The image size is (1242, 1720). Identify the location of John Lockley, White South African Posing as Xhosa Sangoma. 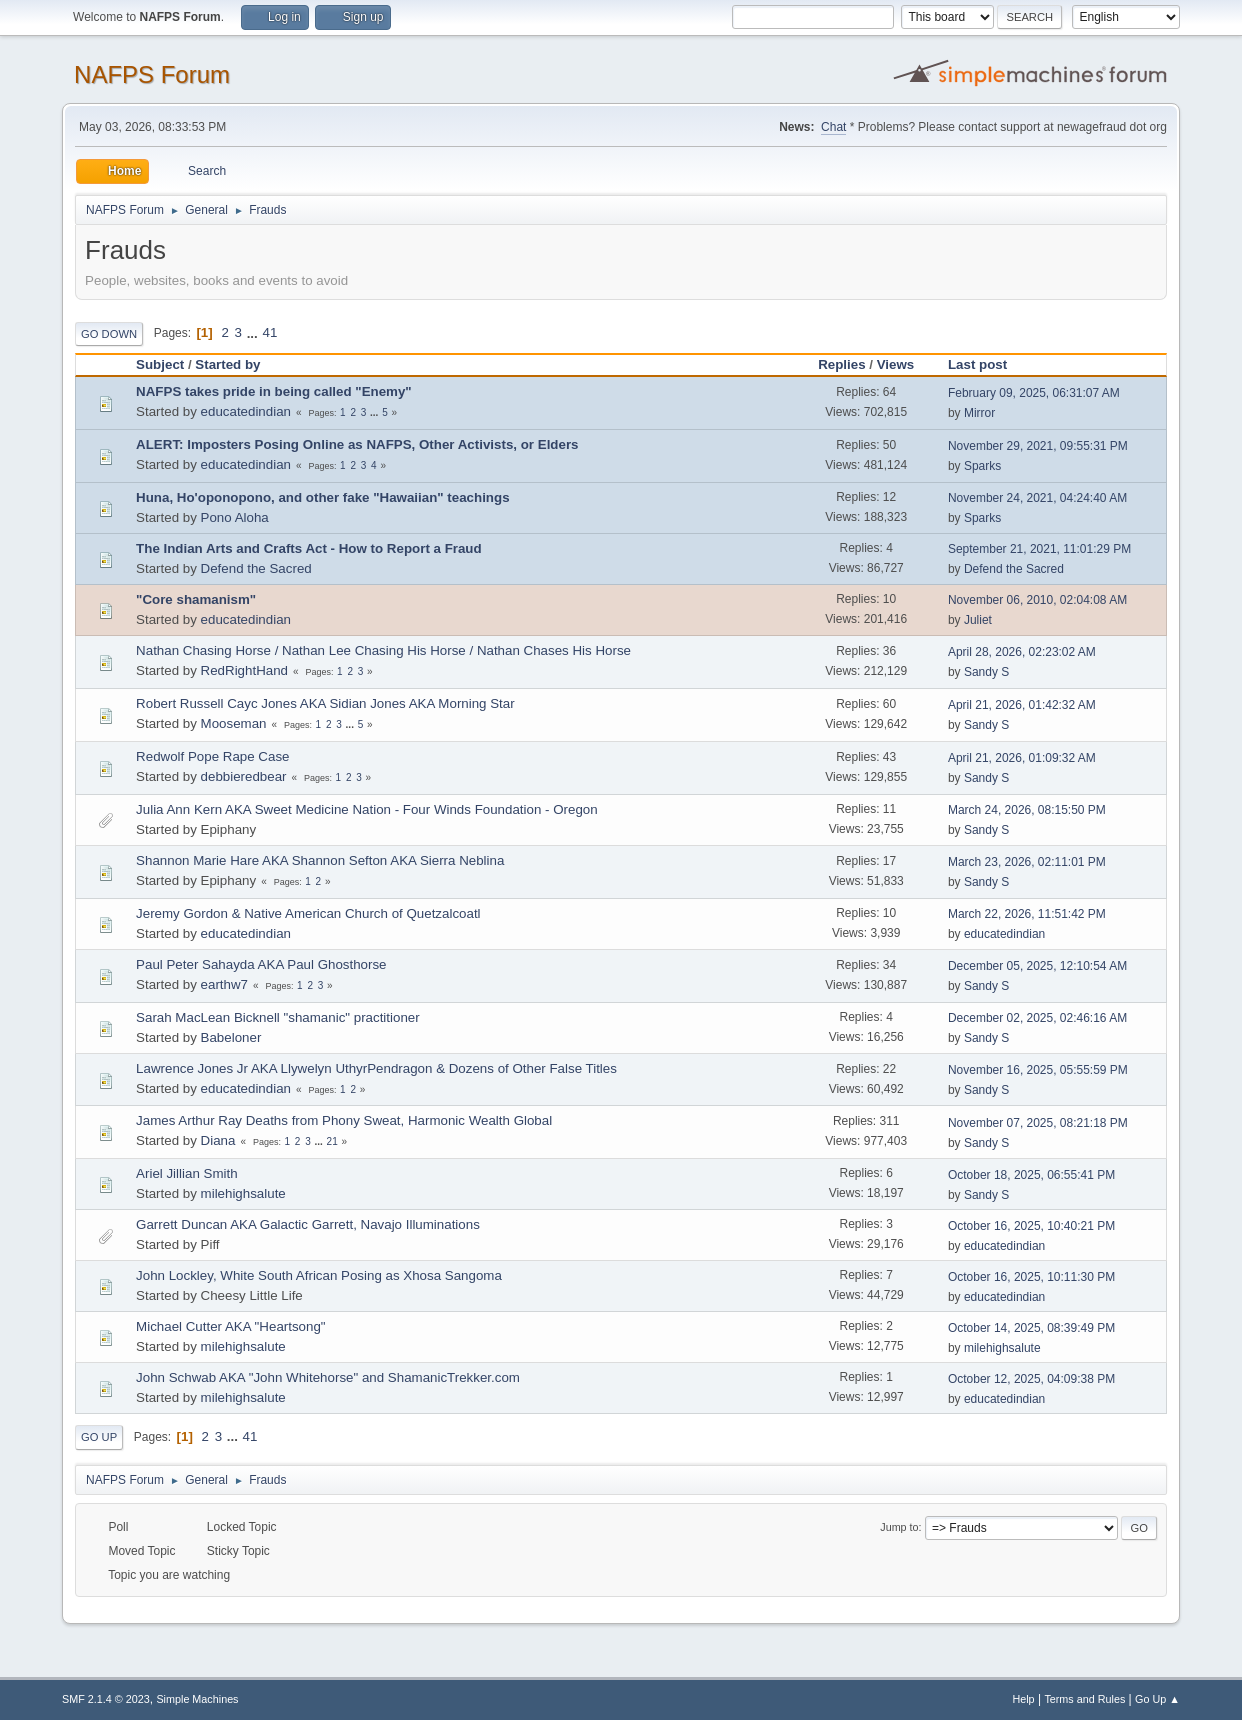
(319, 1275).